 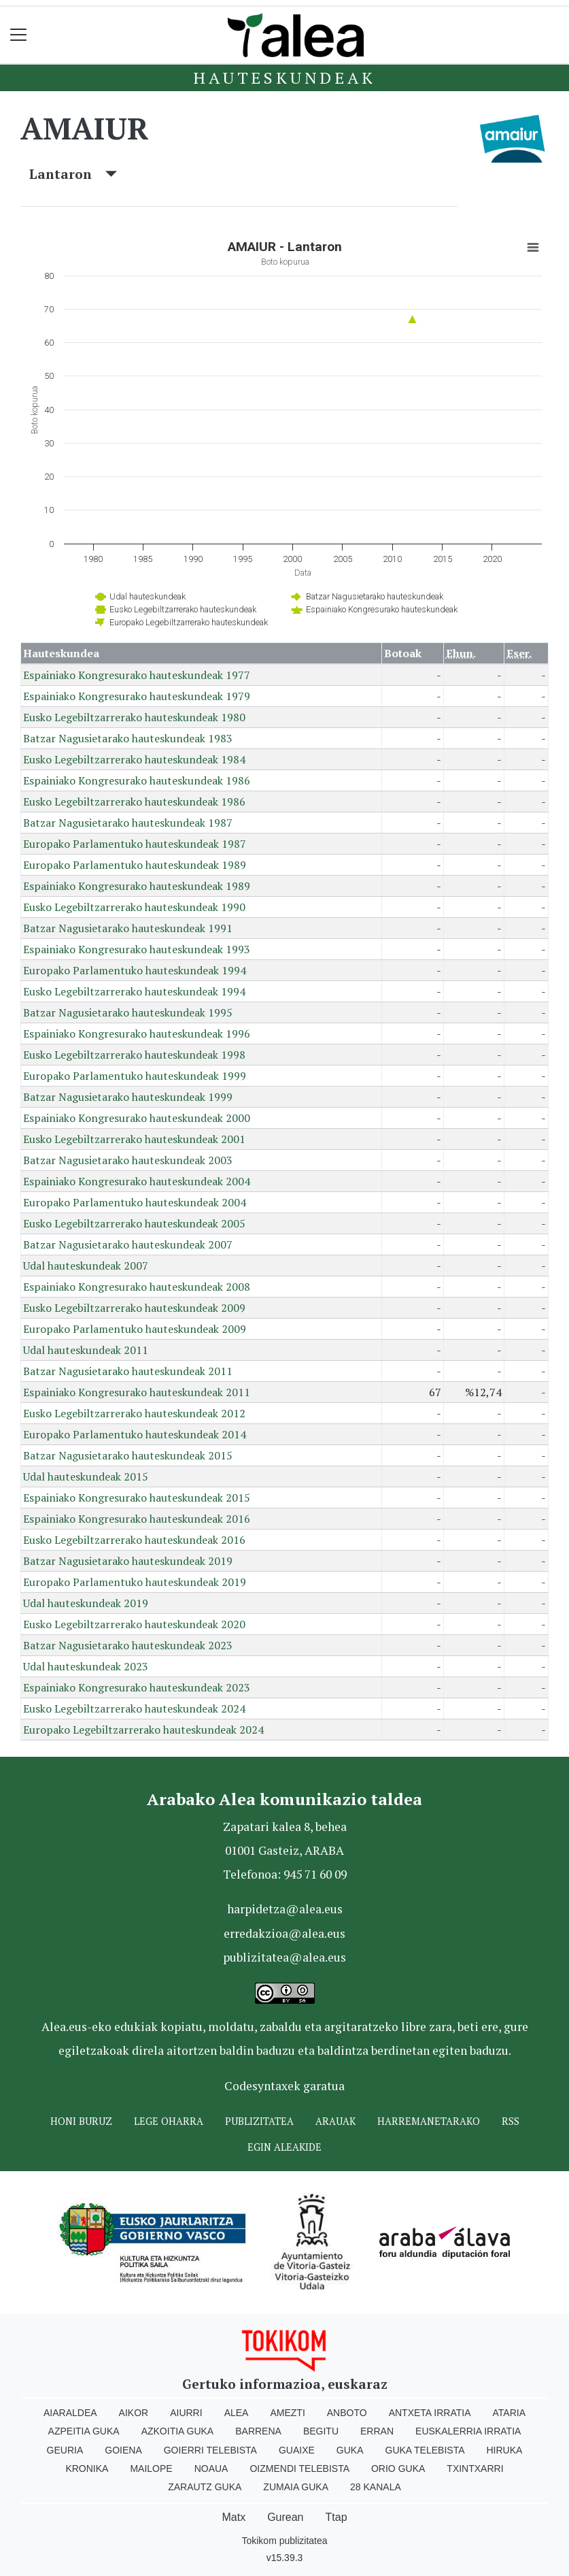 What do you see at coordinates (127, 1645) in the screenshot?
I see `Batzar Nagusietarako hauteskundeak 2023` at bounding box center [127, 1645].